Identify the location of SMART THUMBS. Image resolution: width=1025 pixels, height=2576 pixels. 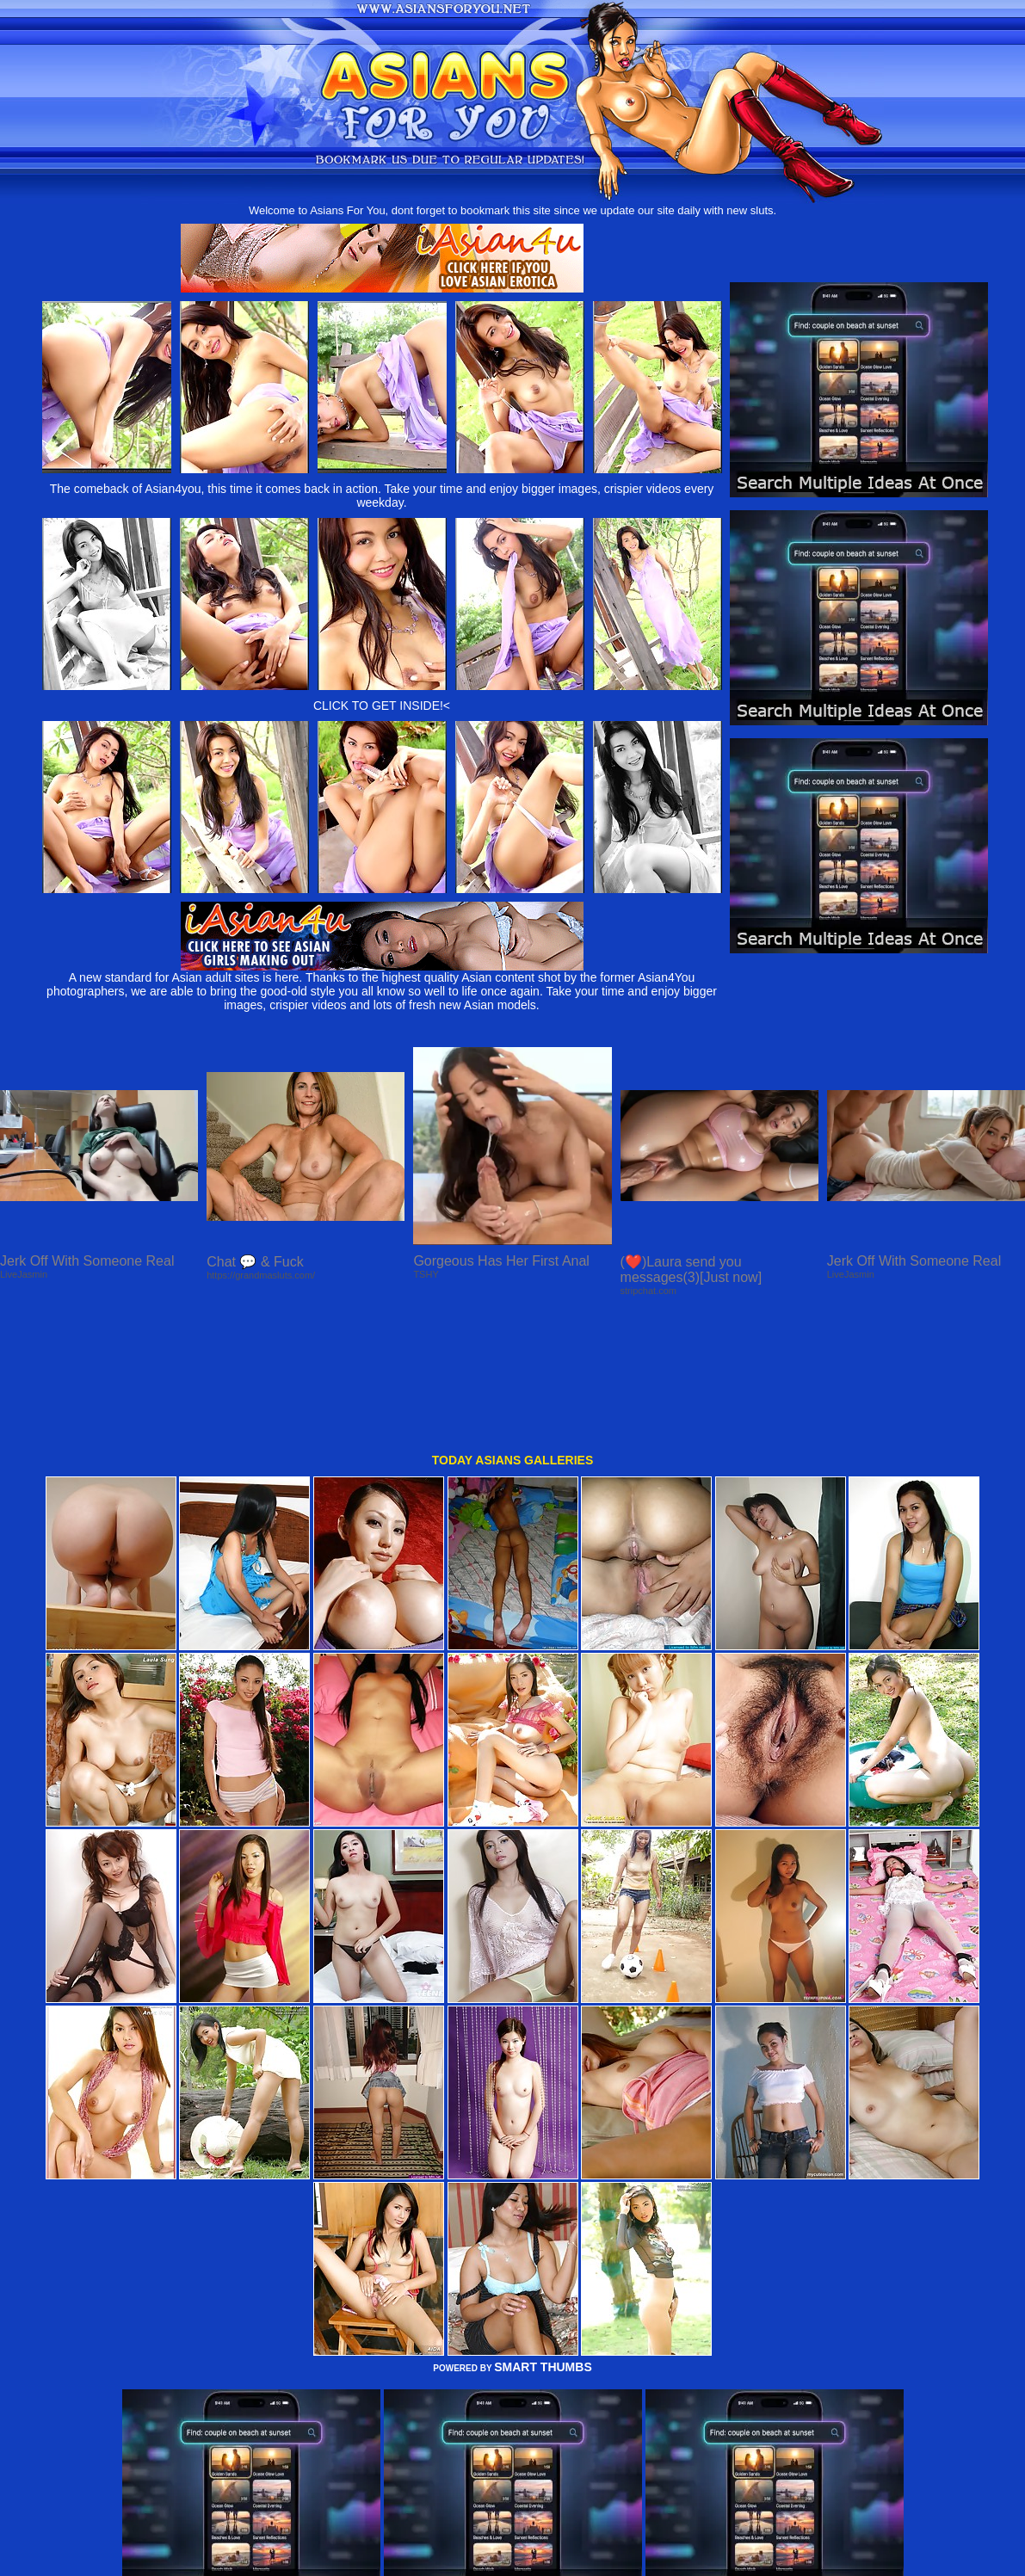
(543, 2239).